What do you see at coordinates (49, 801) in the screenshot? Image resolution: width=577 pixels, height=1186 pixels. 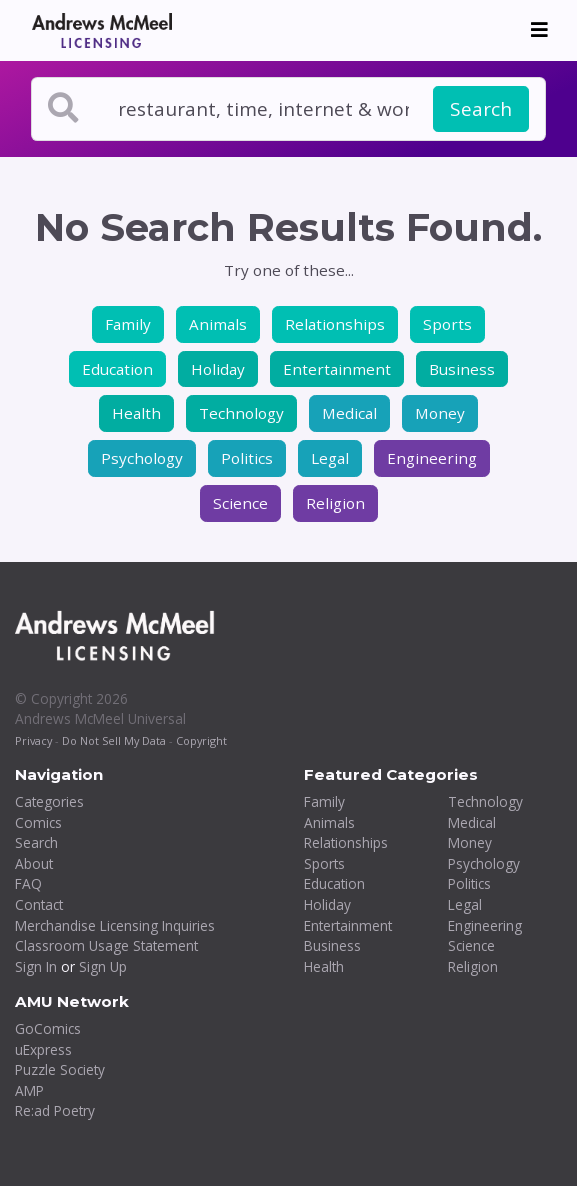 I see `Categories` at bounding box center [49, 801].